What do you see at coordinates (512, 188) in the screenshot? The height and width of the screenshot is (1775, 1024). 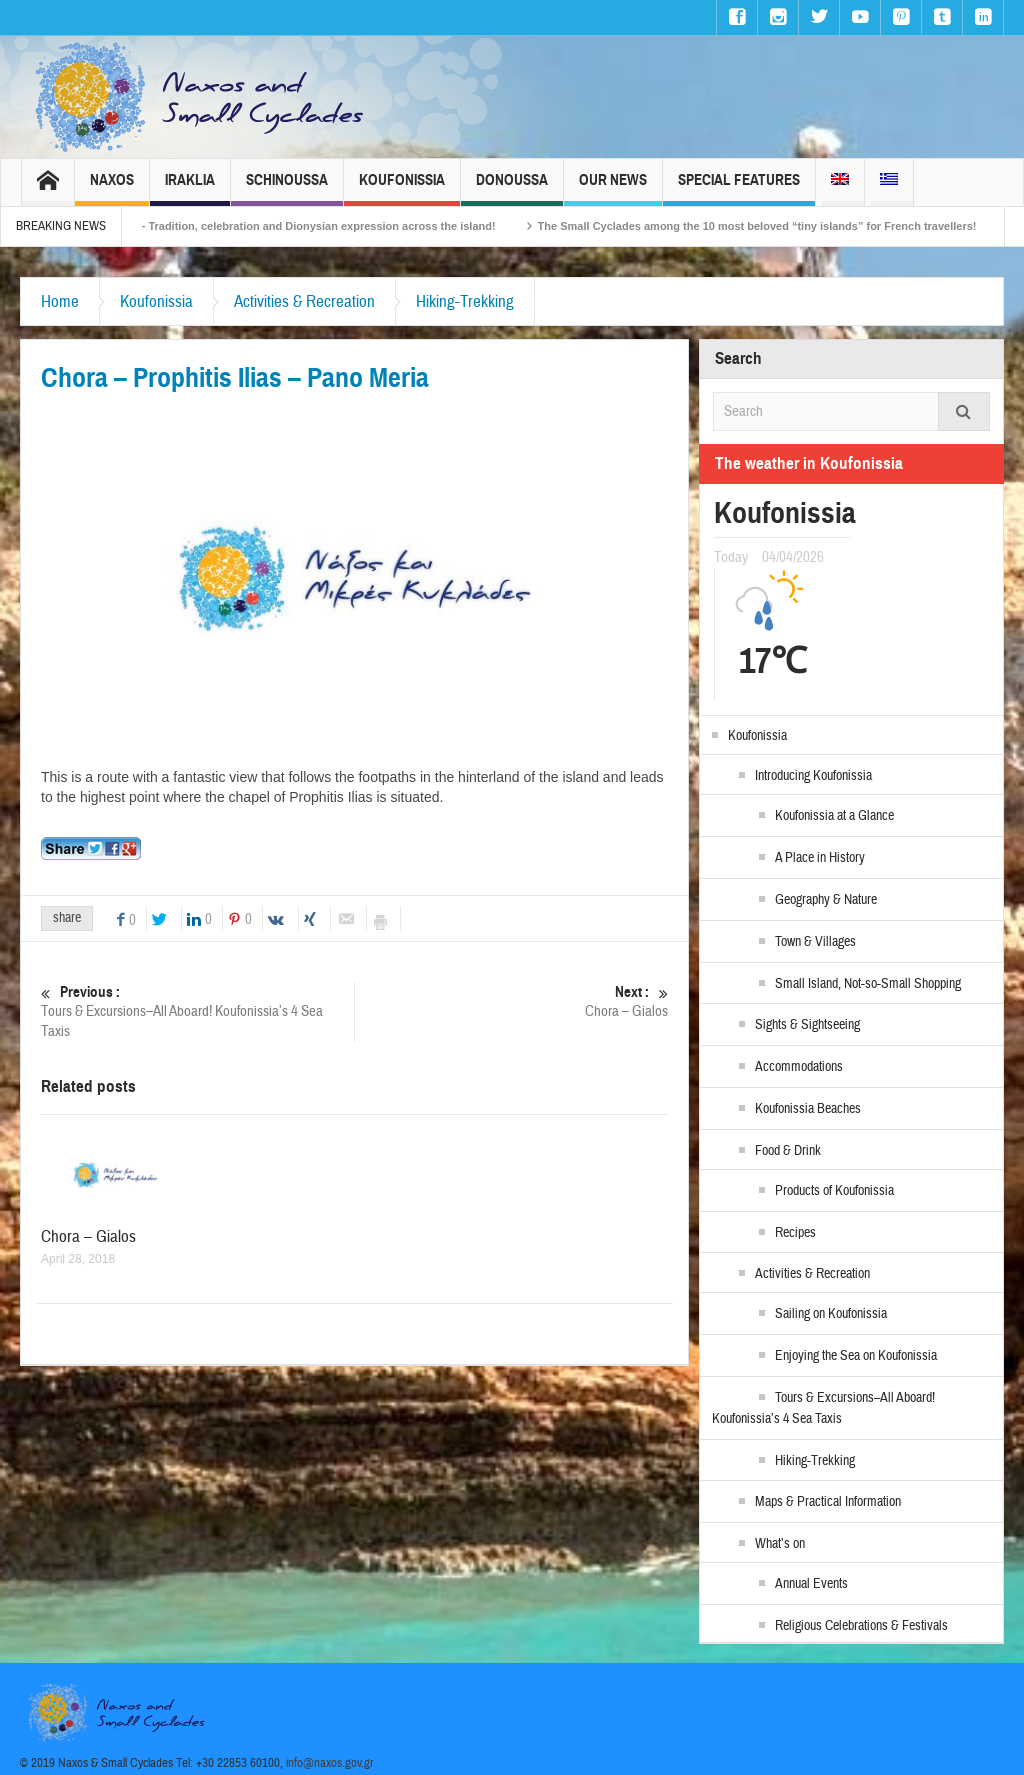 I see `Donoussa` at bounding box center [512, 188].